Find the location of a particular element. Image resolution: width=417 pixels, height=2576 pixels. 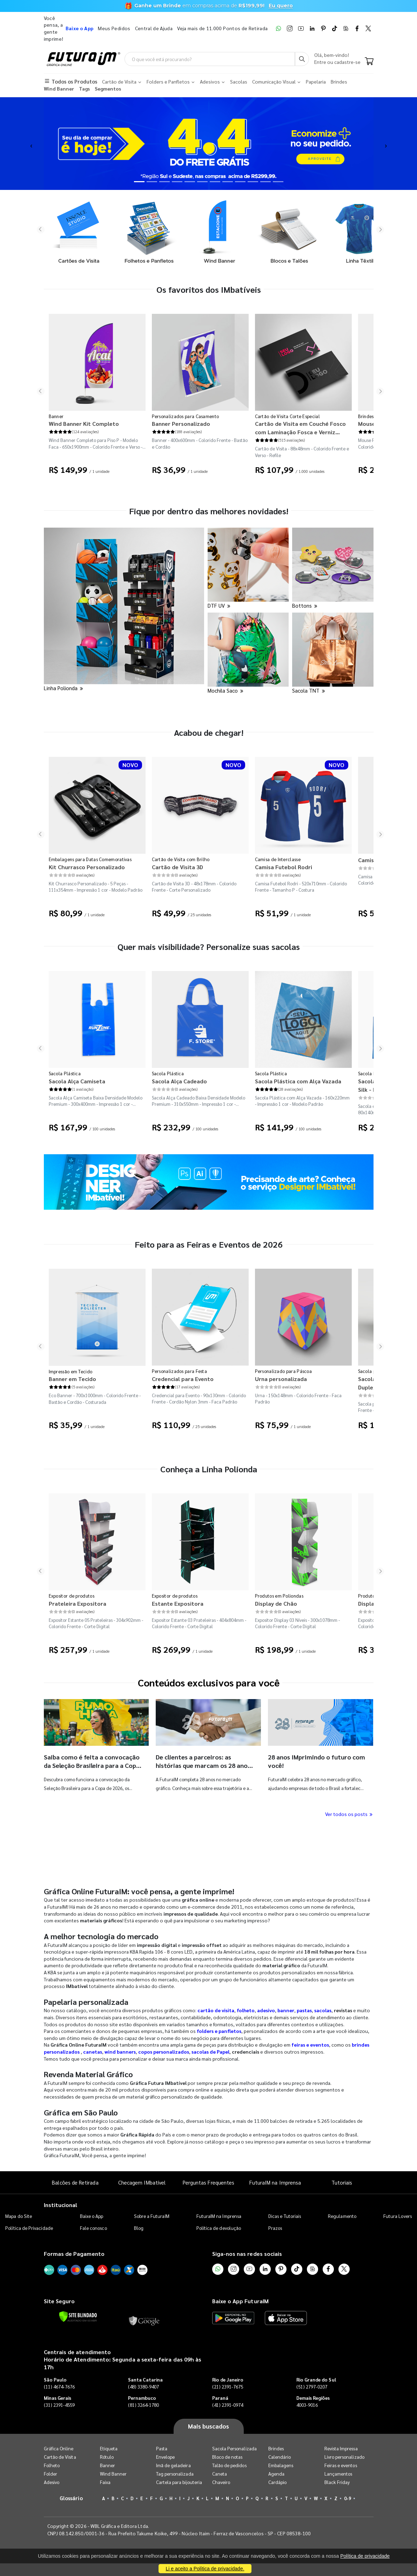

Lançamentos is located at coordinates (338, 2474).